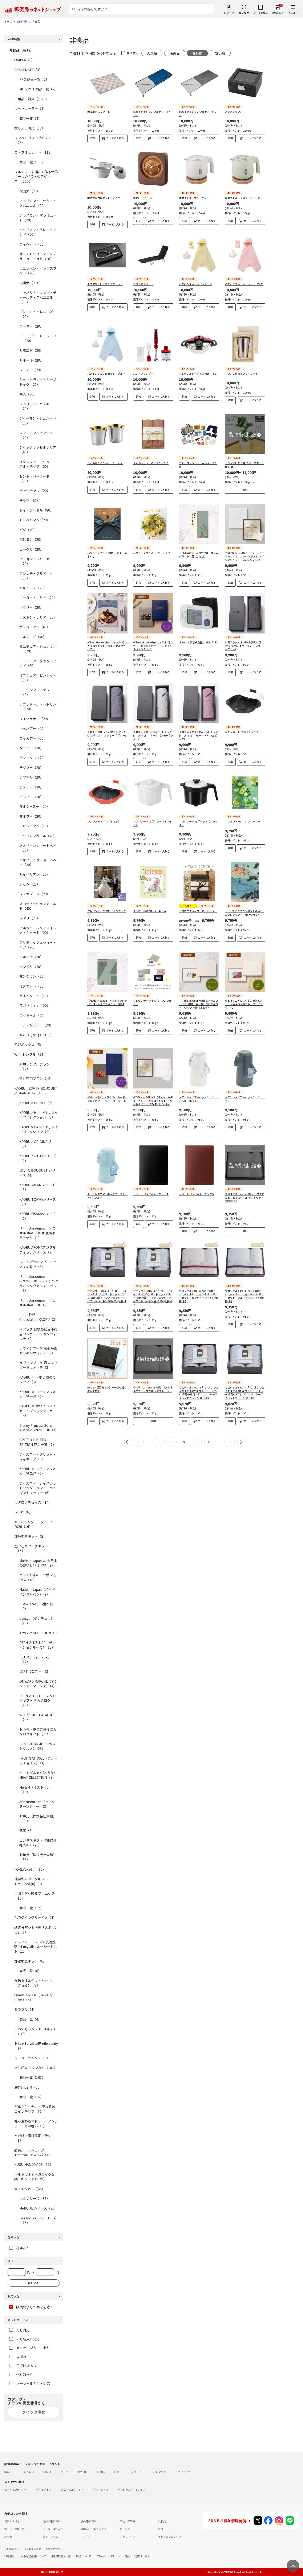 The width and height of the screenshot is (303, 2576). I want to click on 木柄ザル付鍋セット２２ｃｍ, so click(103, 198).